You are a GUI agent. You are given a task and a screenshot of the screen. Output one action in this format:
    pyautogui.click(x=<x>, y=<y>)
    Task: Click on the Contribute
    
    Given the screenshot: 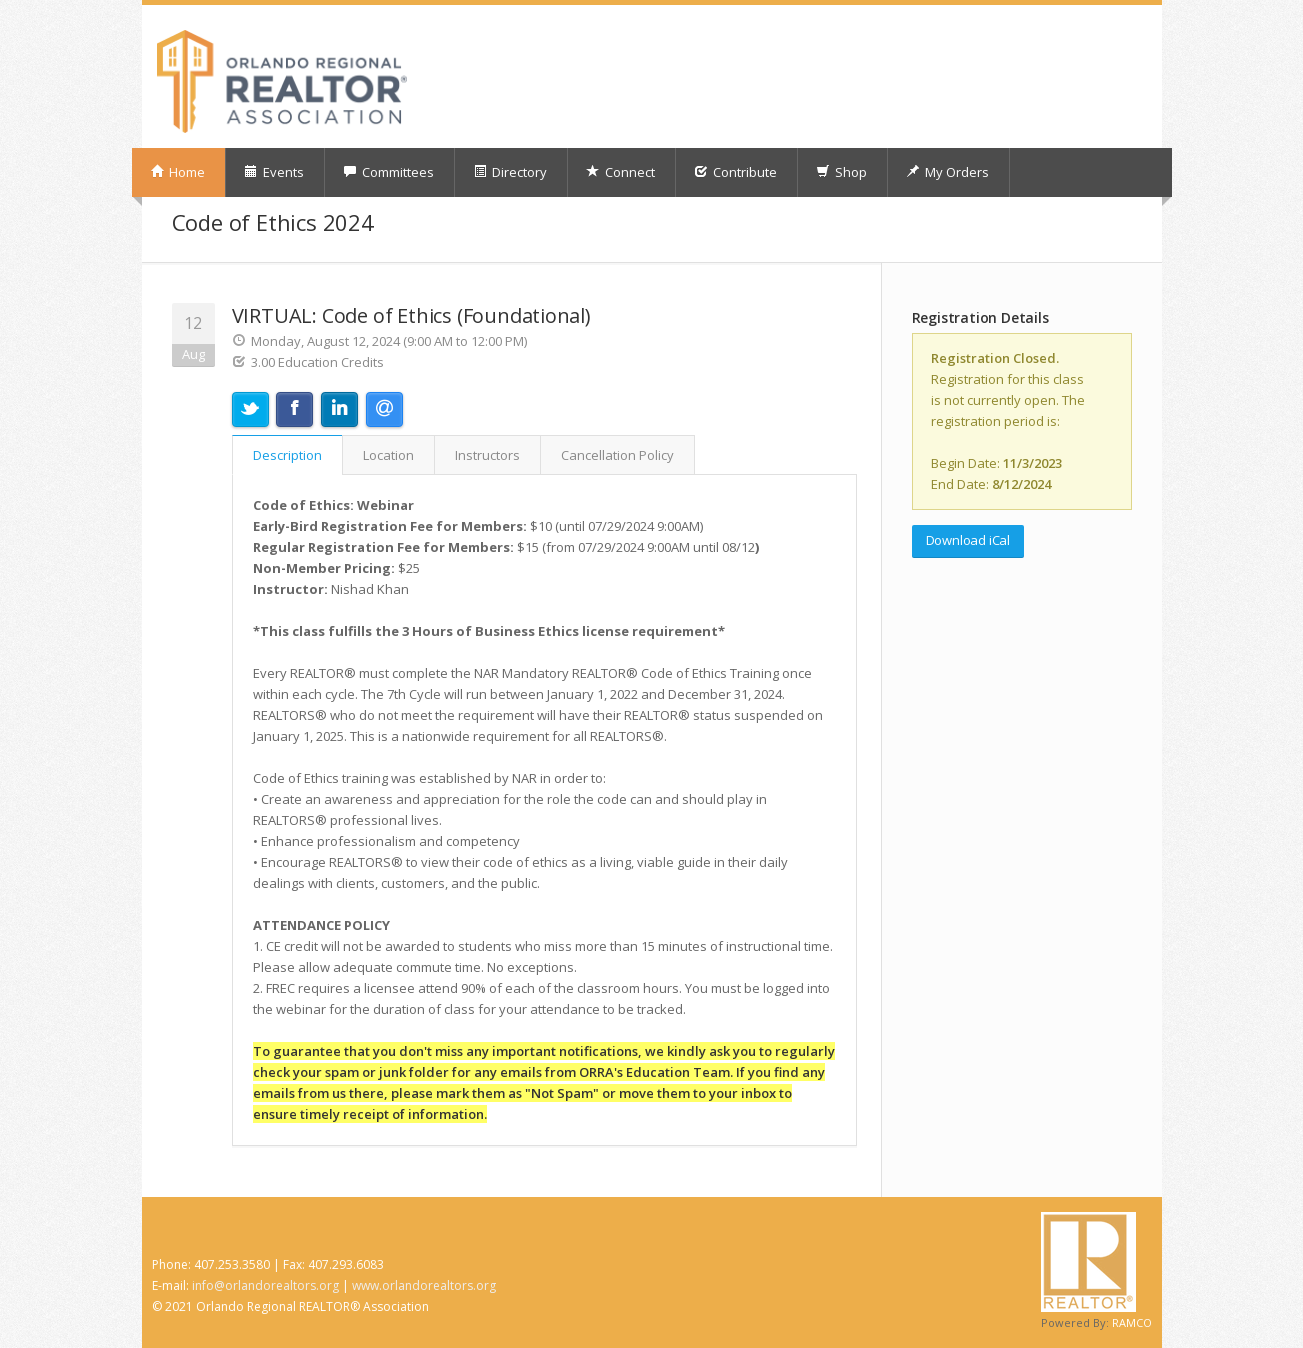 What is the action you would take?
    pyautogui.click(x=735, y=172)
    